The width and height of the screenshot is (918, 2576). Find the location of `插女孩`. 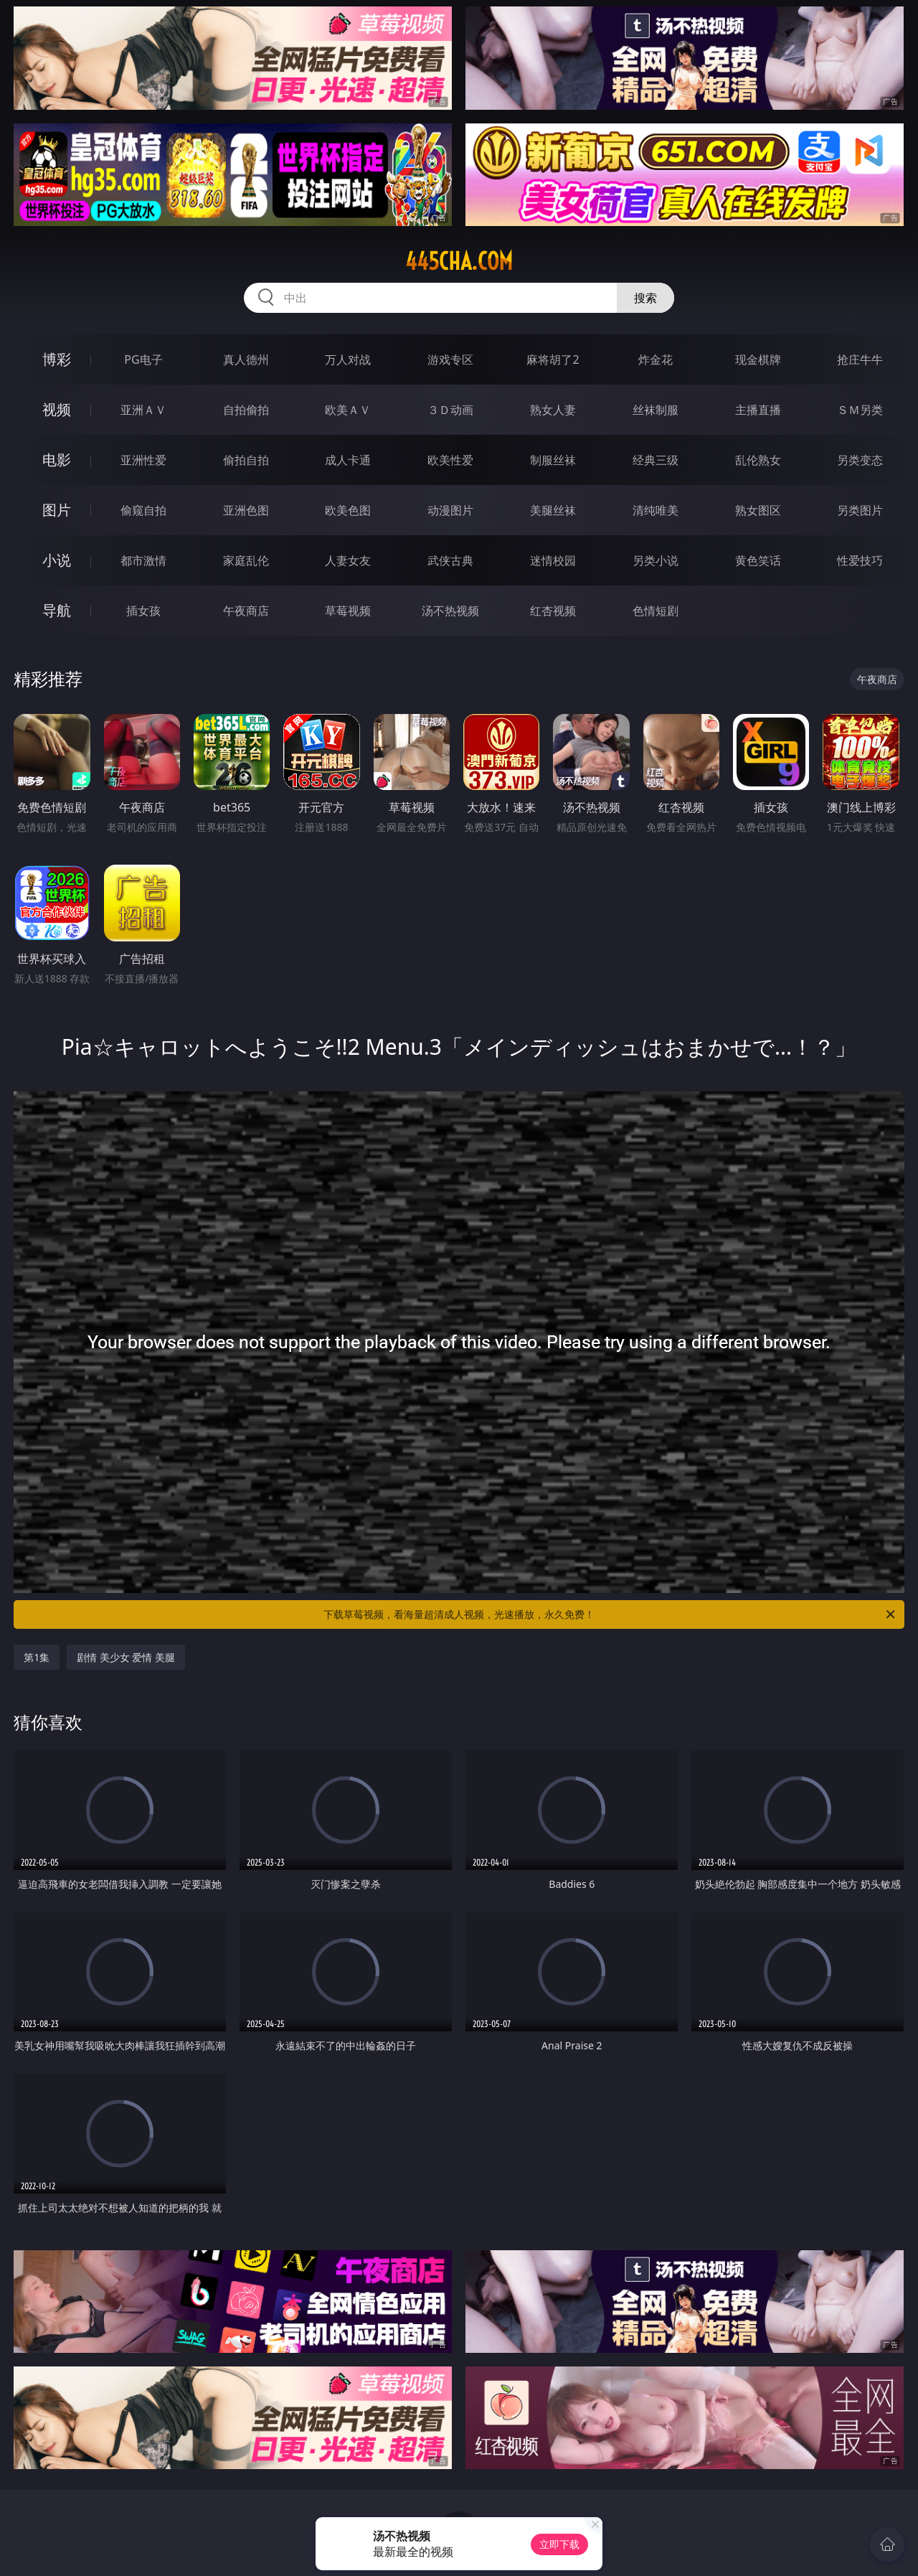

插女孩 is located at coordinates (143, 611).